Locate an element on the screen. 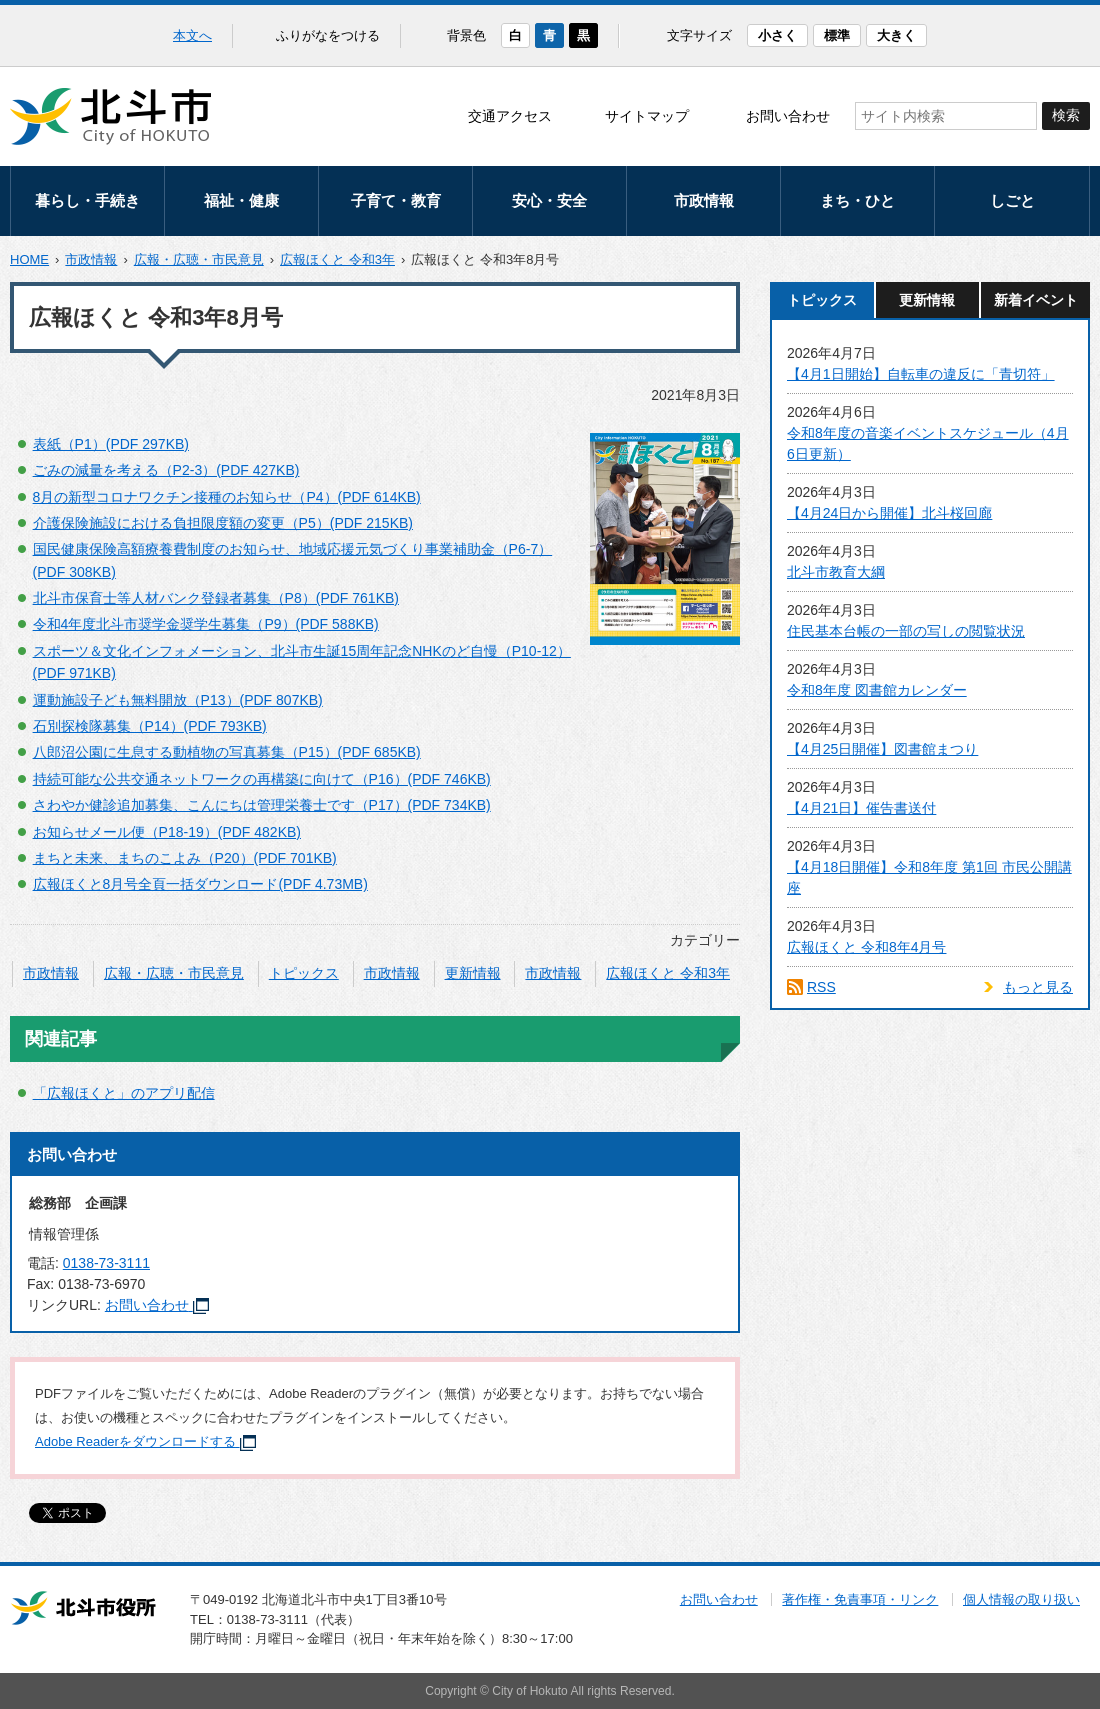 The width and height of the screenshot is (1100, 1709). RSS is located at coordinates (821, 987).